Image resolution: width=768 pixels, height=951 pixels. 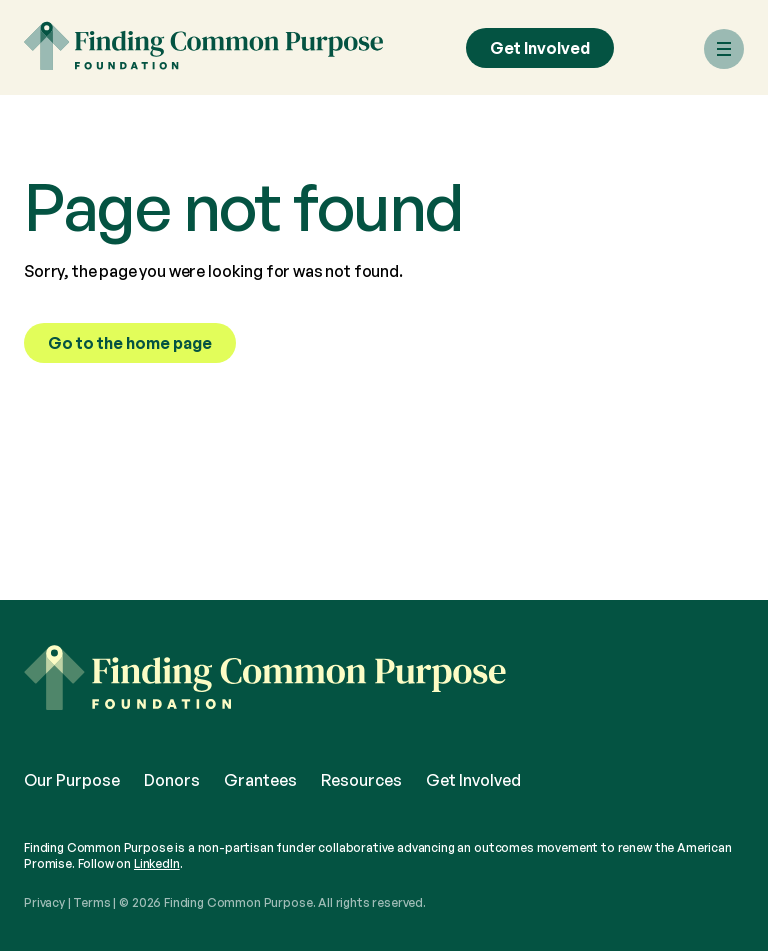 I want to click on Resources, so click(x=361, y=780).